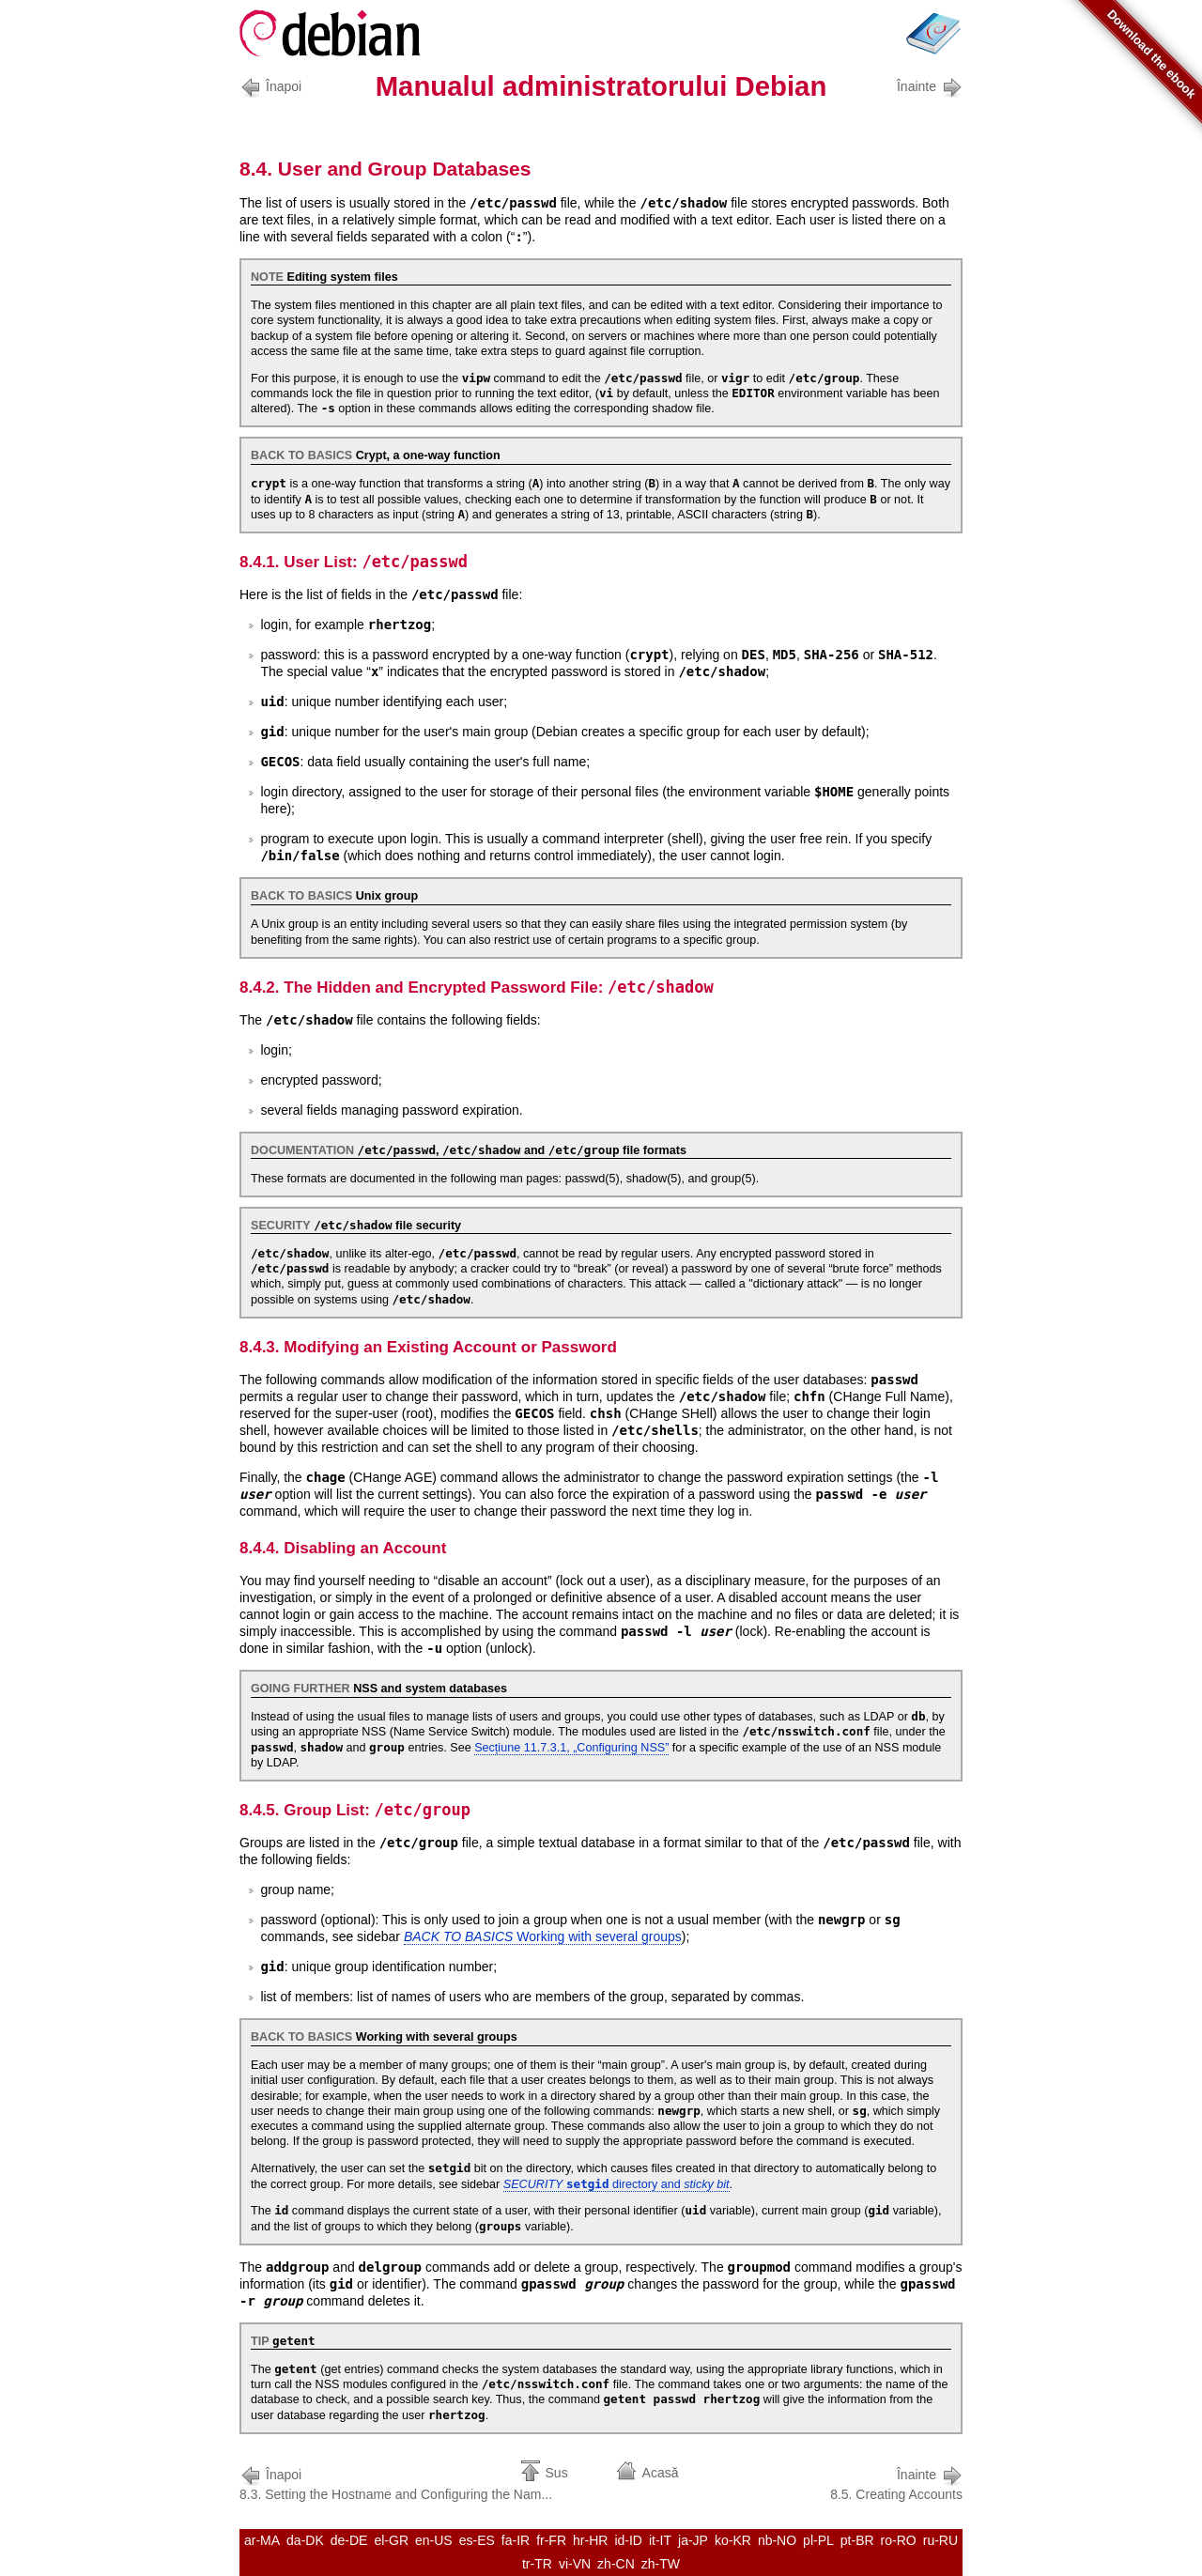 The height and width of the screenshot is (2576, 1202). Describe the element at coordinates (857, 2540) in the screenshot. I see `pt-BR` at that location.